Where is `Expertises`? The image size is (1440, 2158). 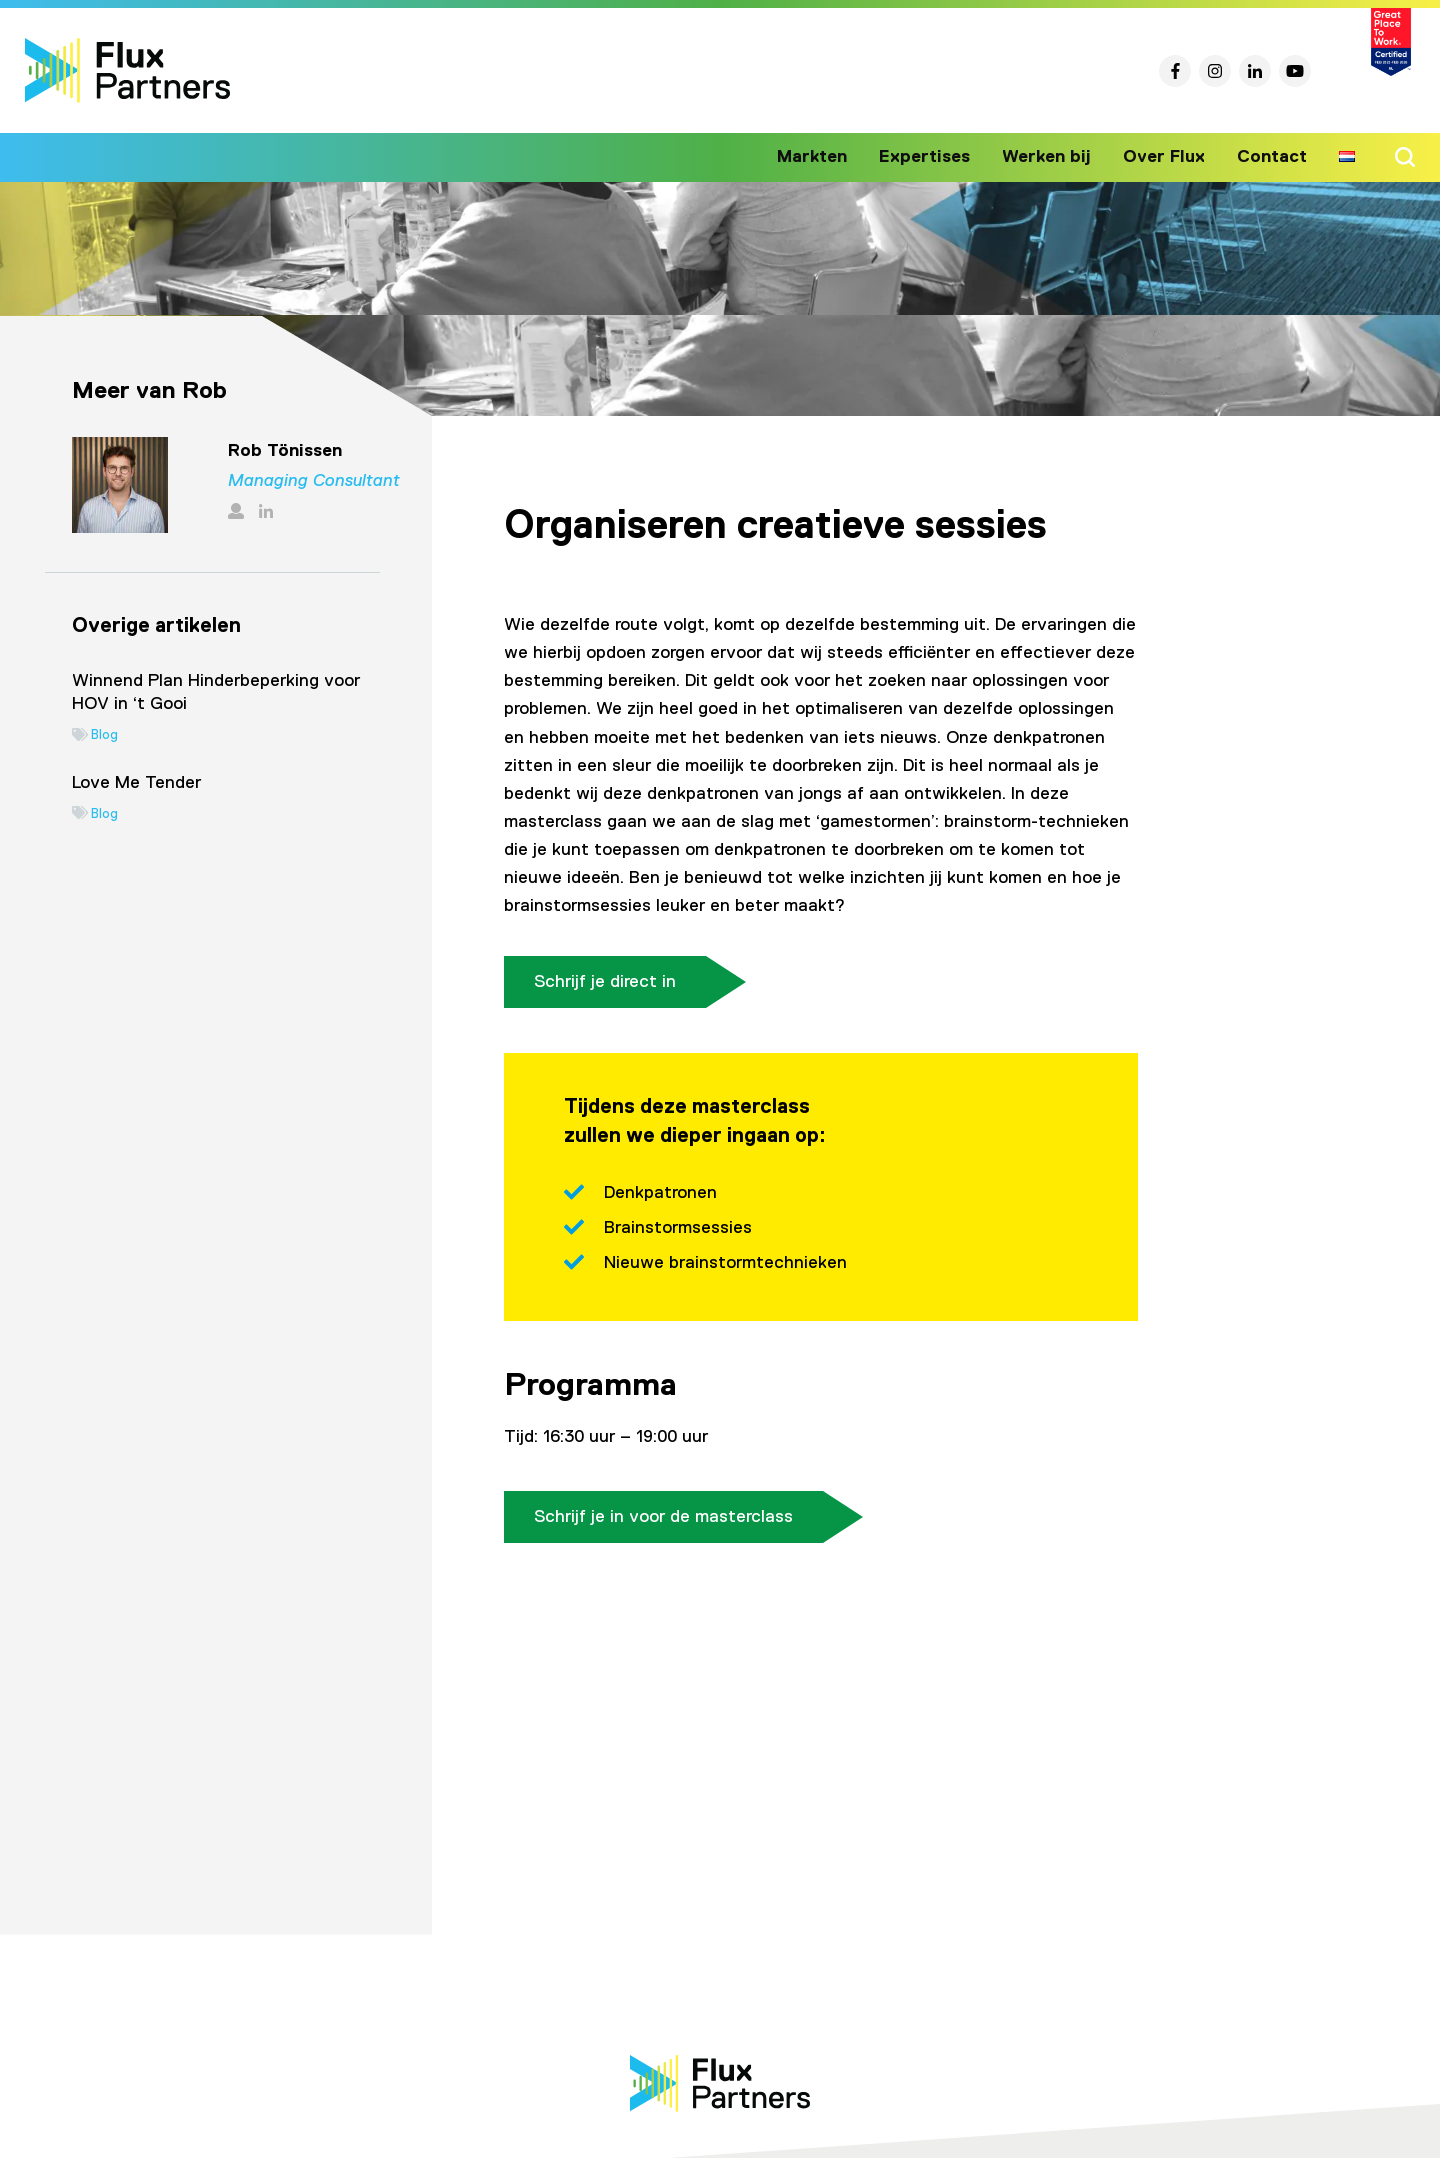
Expertises is located at coordinates (939, 157).